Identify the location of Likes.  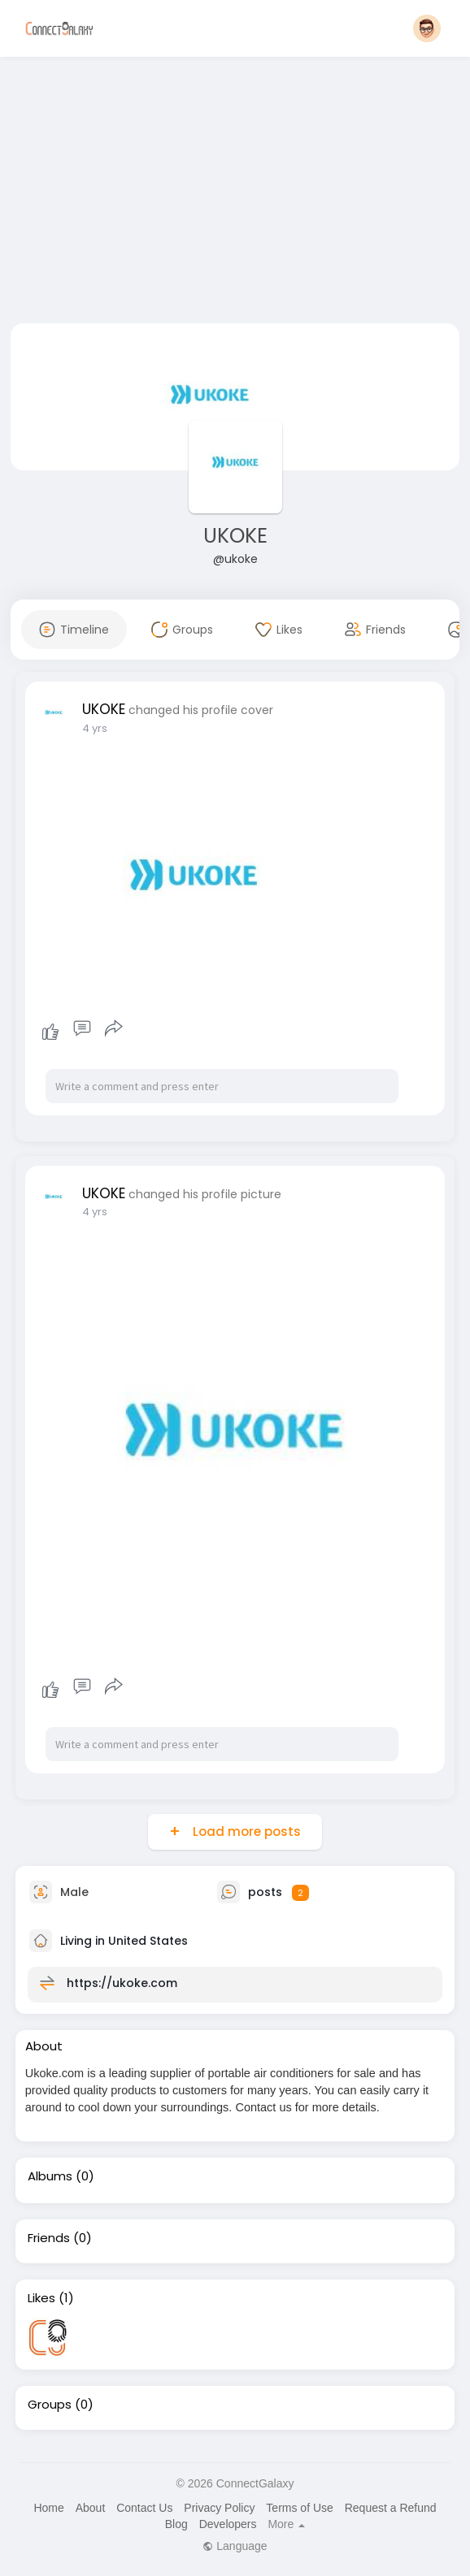
(41, 2298).